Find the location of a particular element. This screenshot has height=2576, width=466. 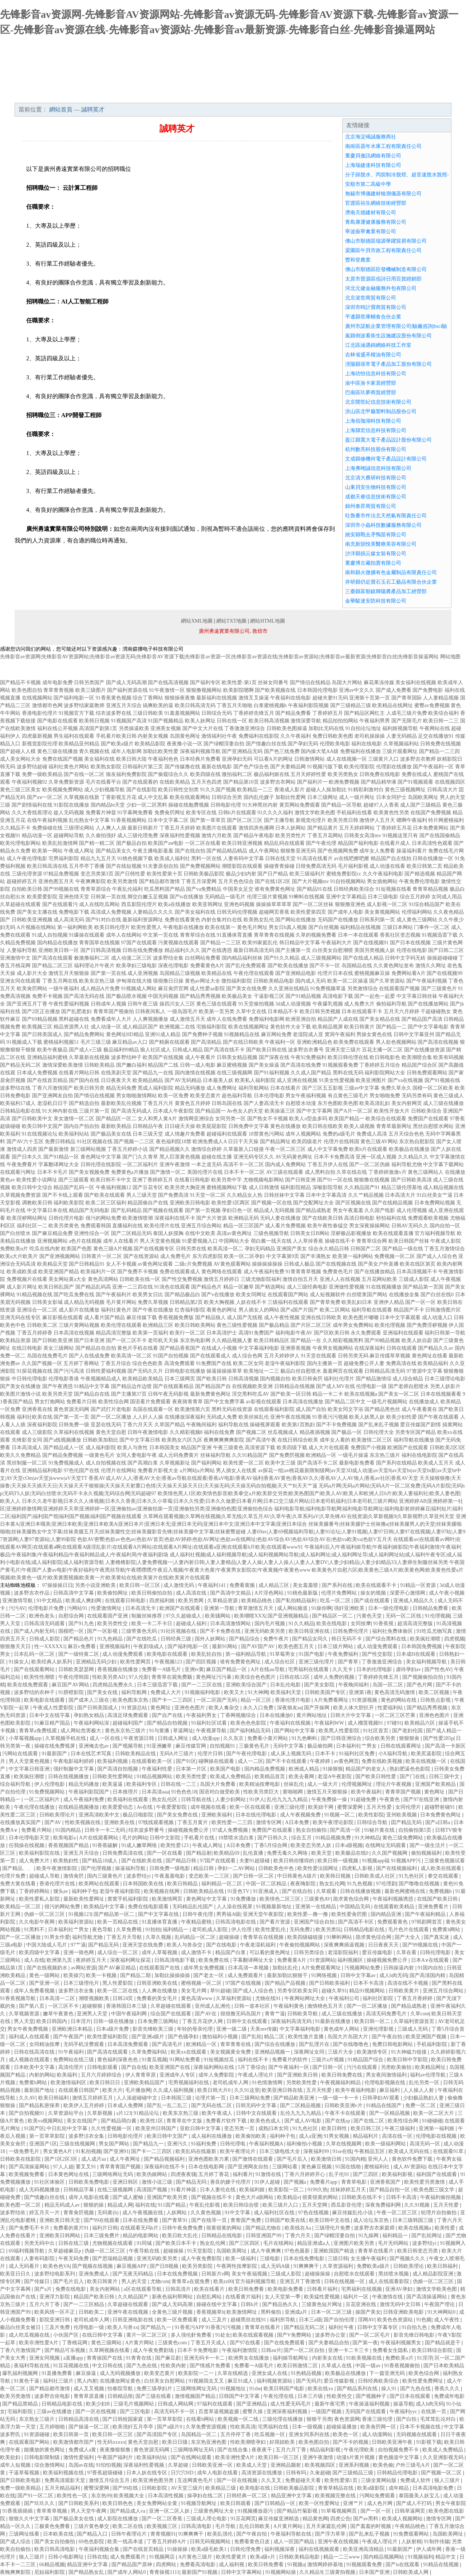

老湿院成人亚 is located at coordinates (308, 1034).